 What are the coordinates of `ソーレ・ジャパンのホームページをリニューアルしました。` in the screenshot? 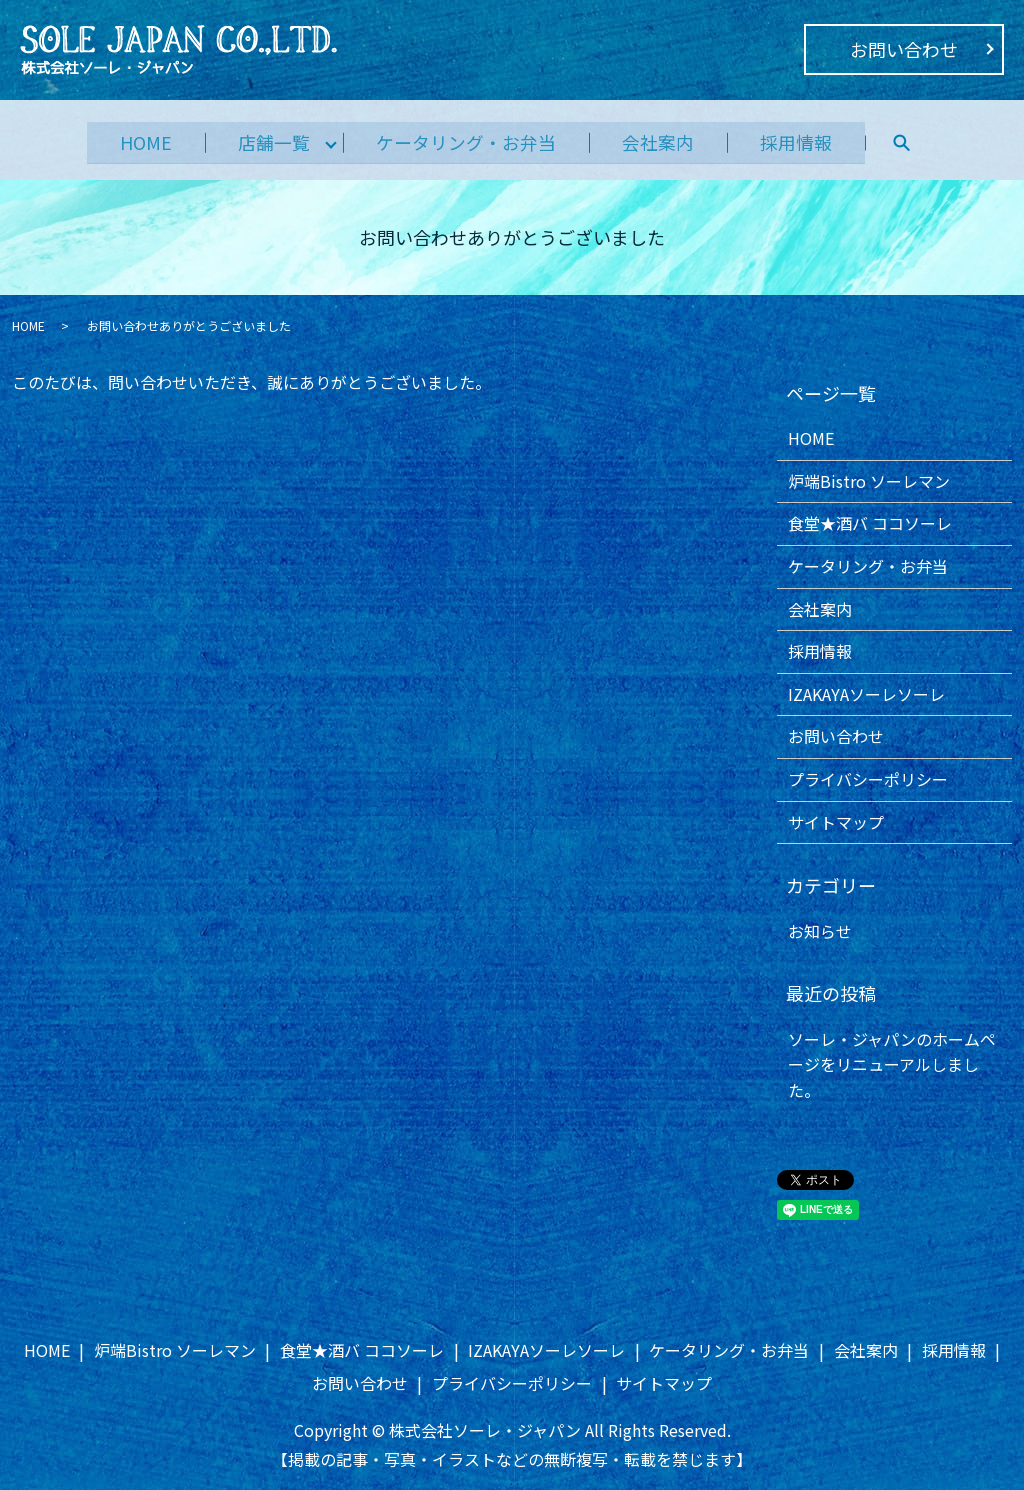 It's located at (892, 1064).